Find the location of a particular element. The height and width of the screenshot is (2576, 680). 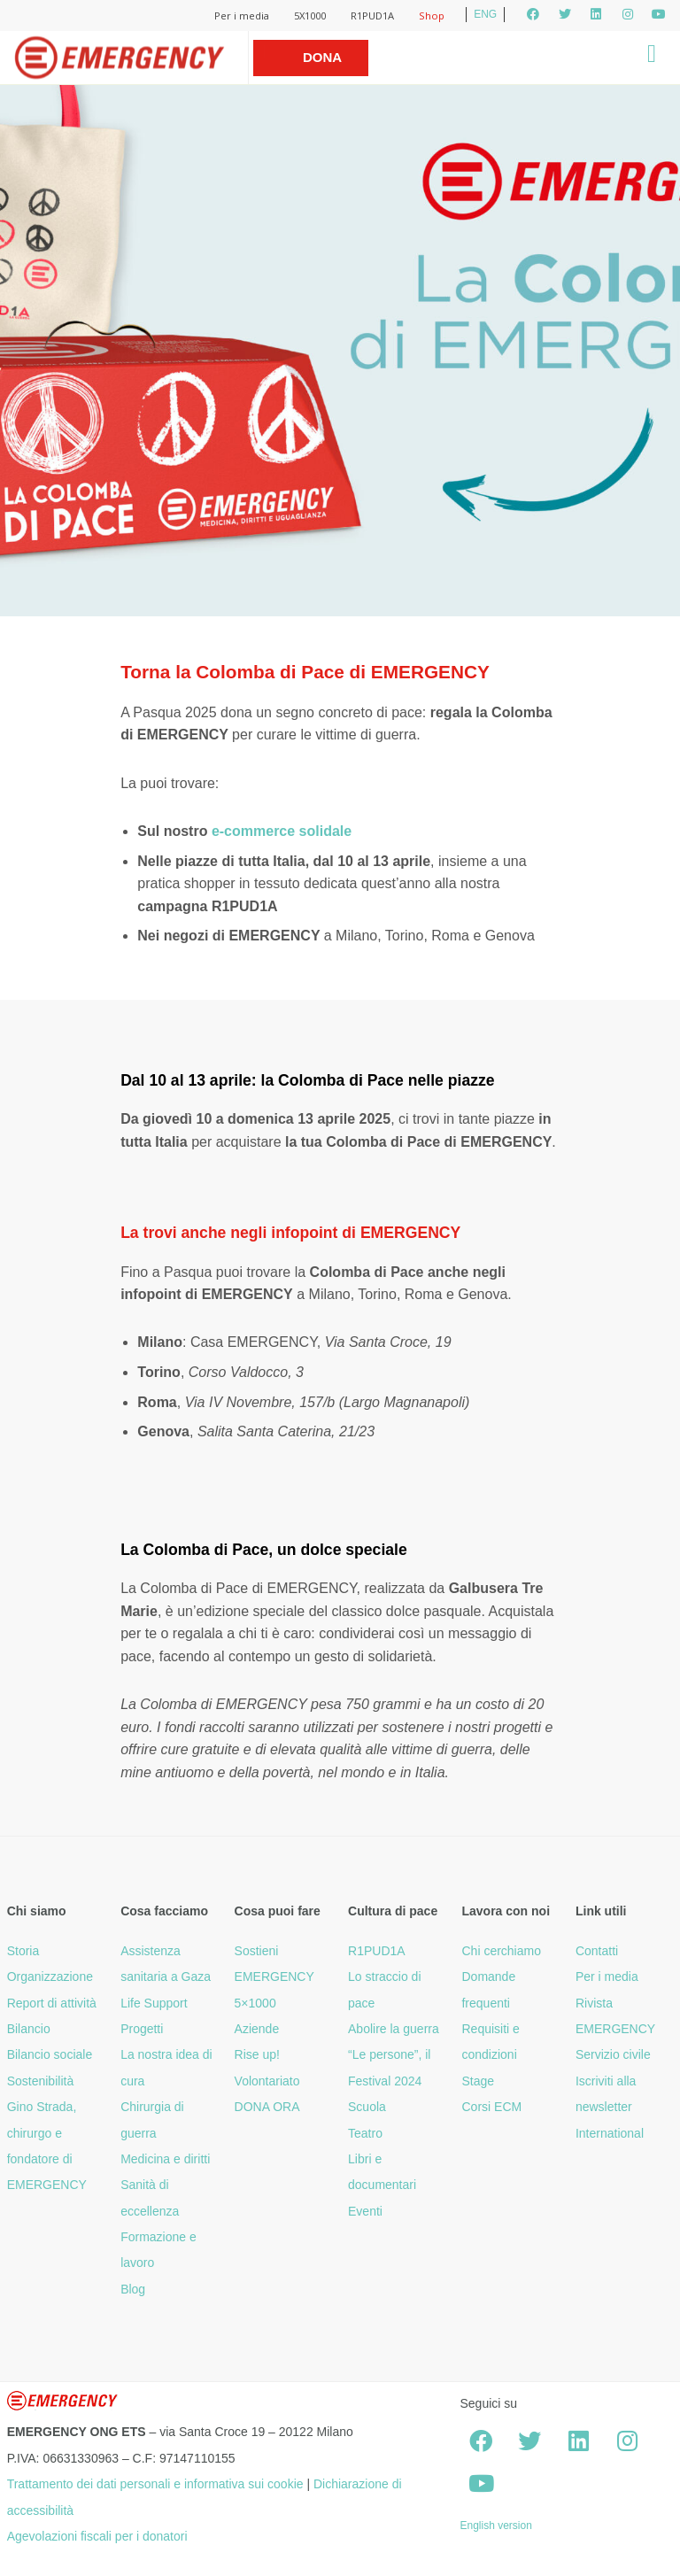

Abolire la guerra is located at coordinates (393, 2029).